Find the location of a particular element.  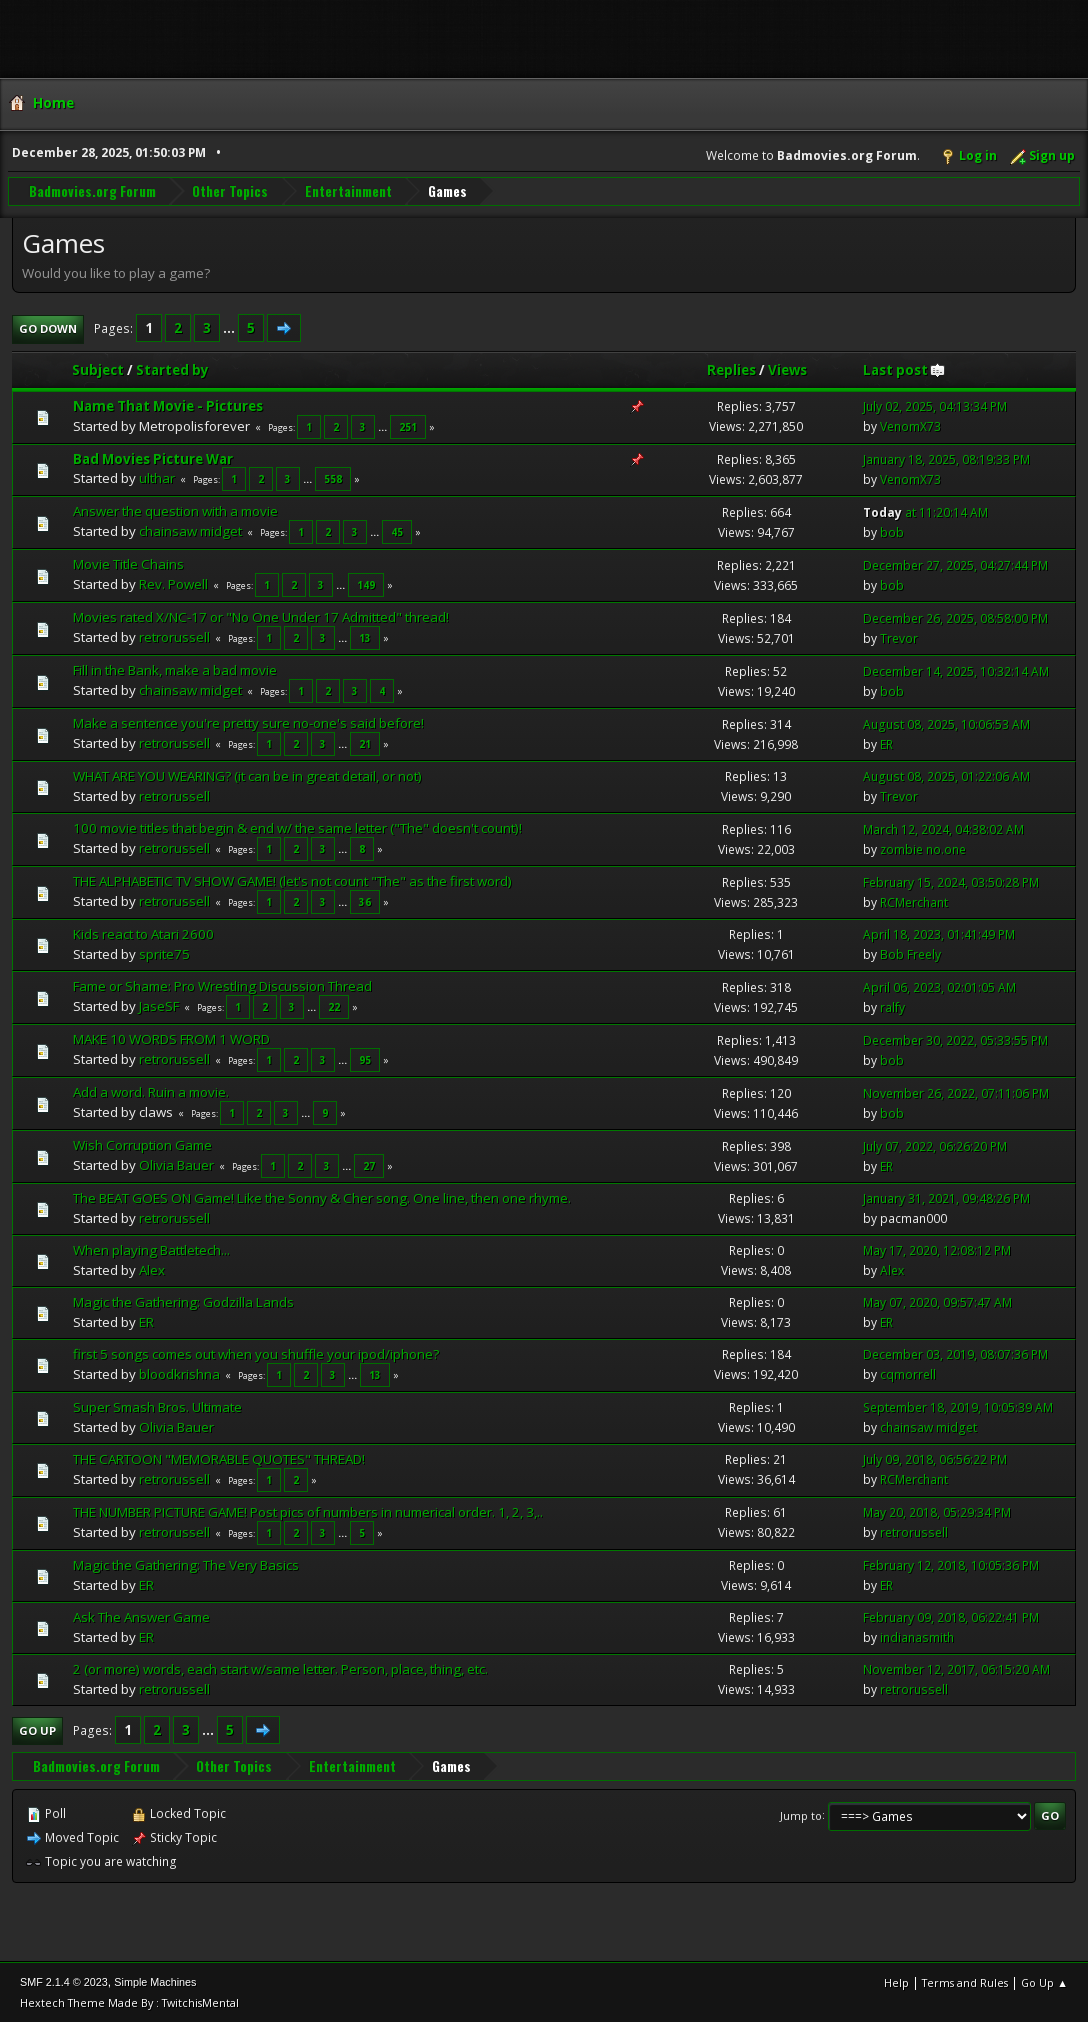

THE NUMBER PICTURE GAME! Post pics of numbers in numerical order. 1, 2, 3,.. is located at coordinates (308, 1511).